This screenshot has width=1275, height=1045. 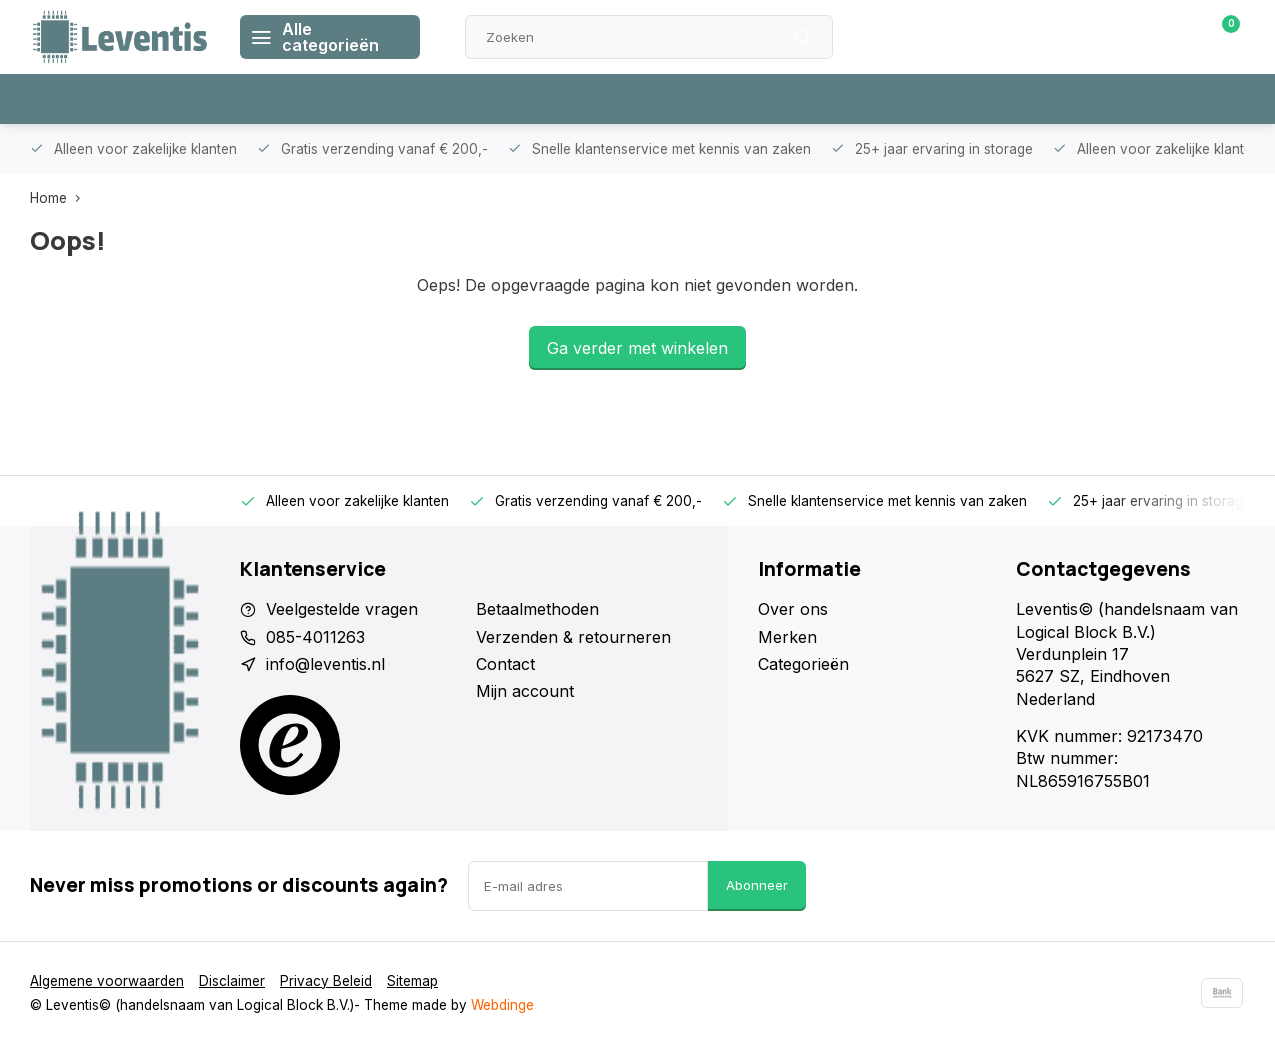 I want to click on Klantenservice, so click(x=1018, y=37).